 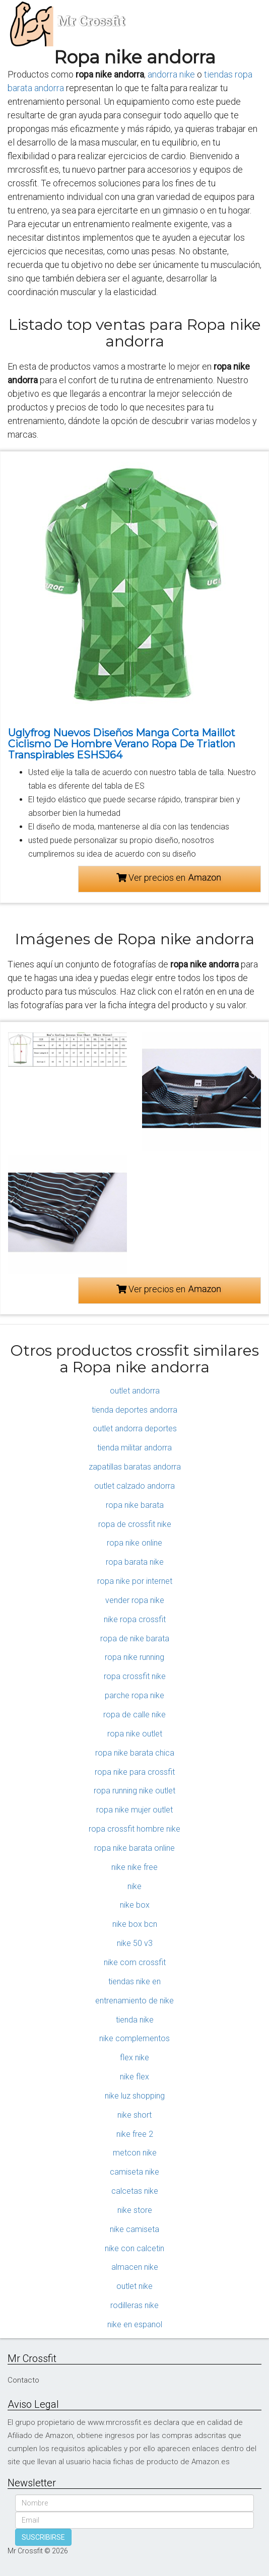 What do you see at coordinates (23, 2380) in the screenshot?
I see `Contacto` at bounding box center [23, 2380].